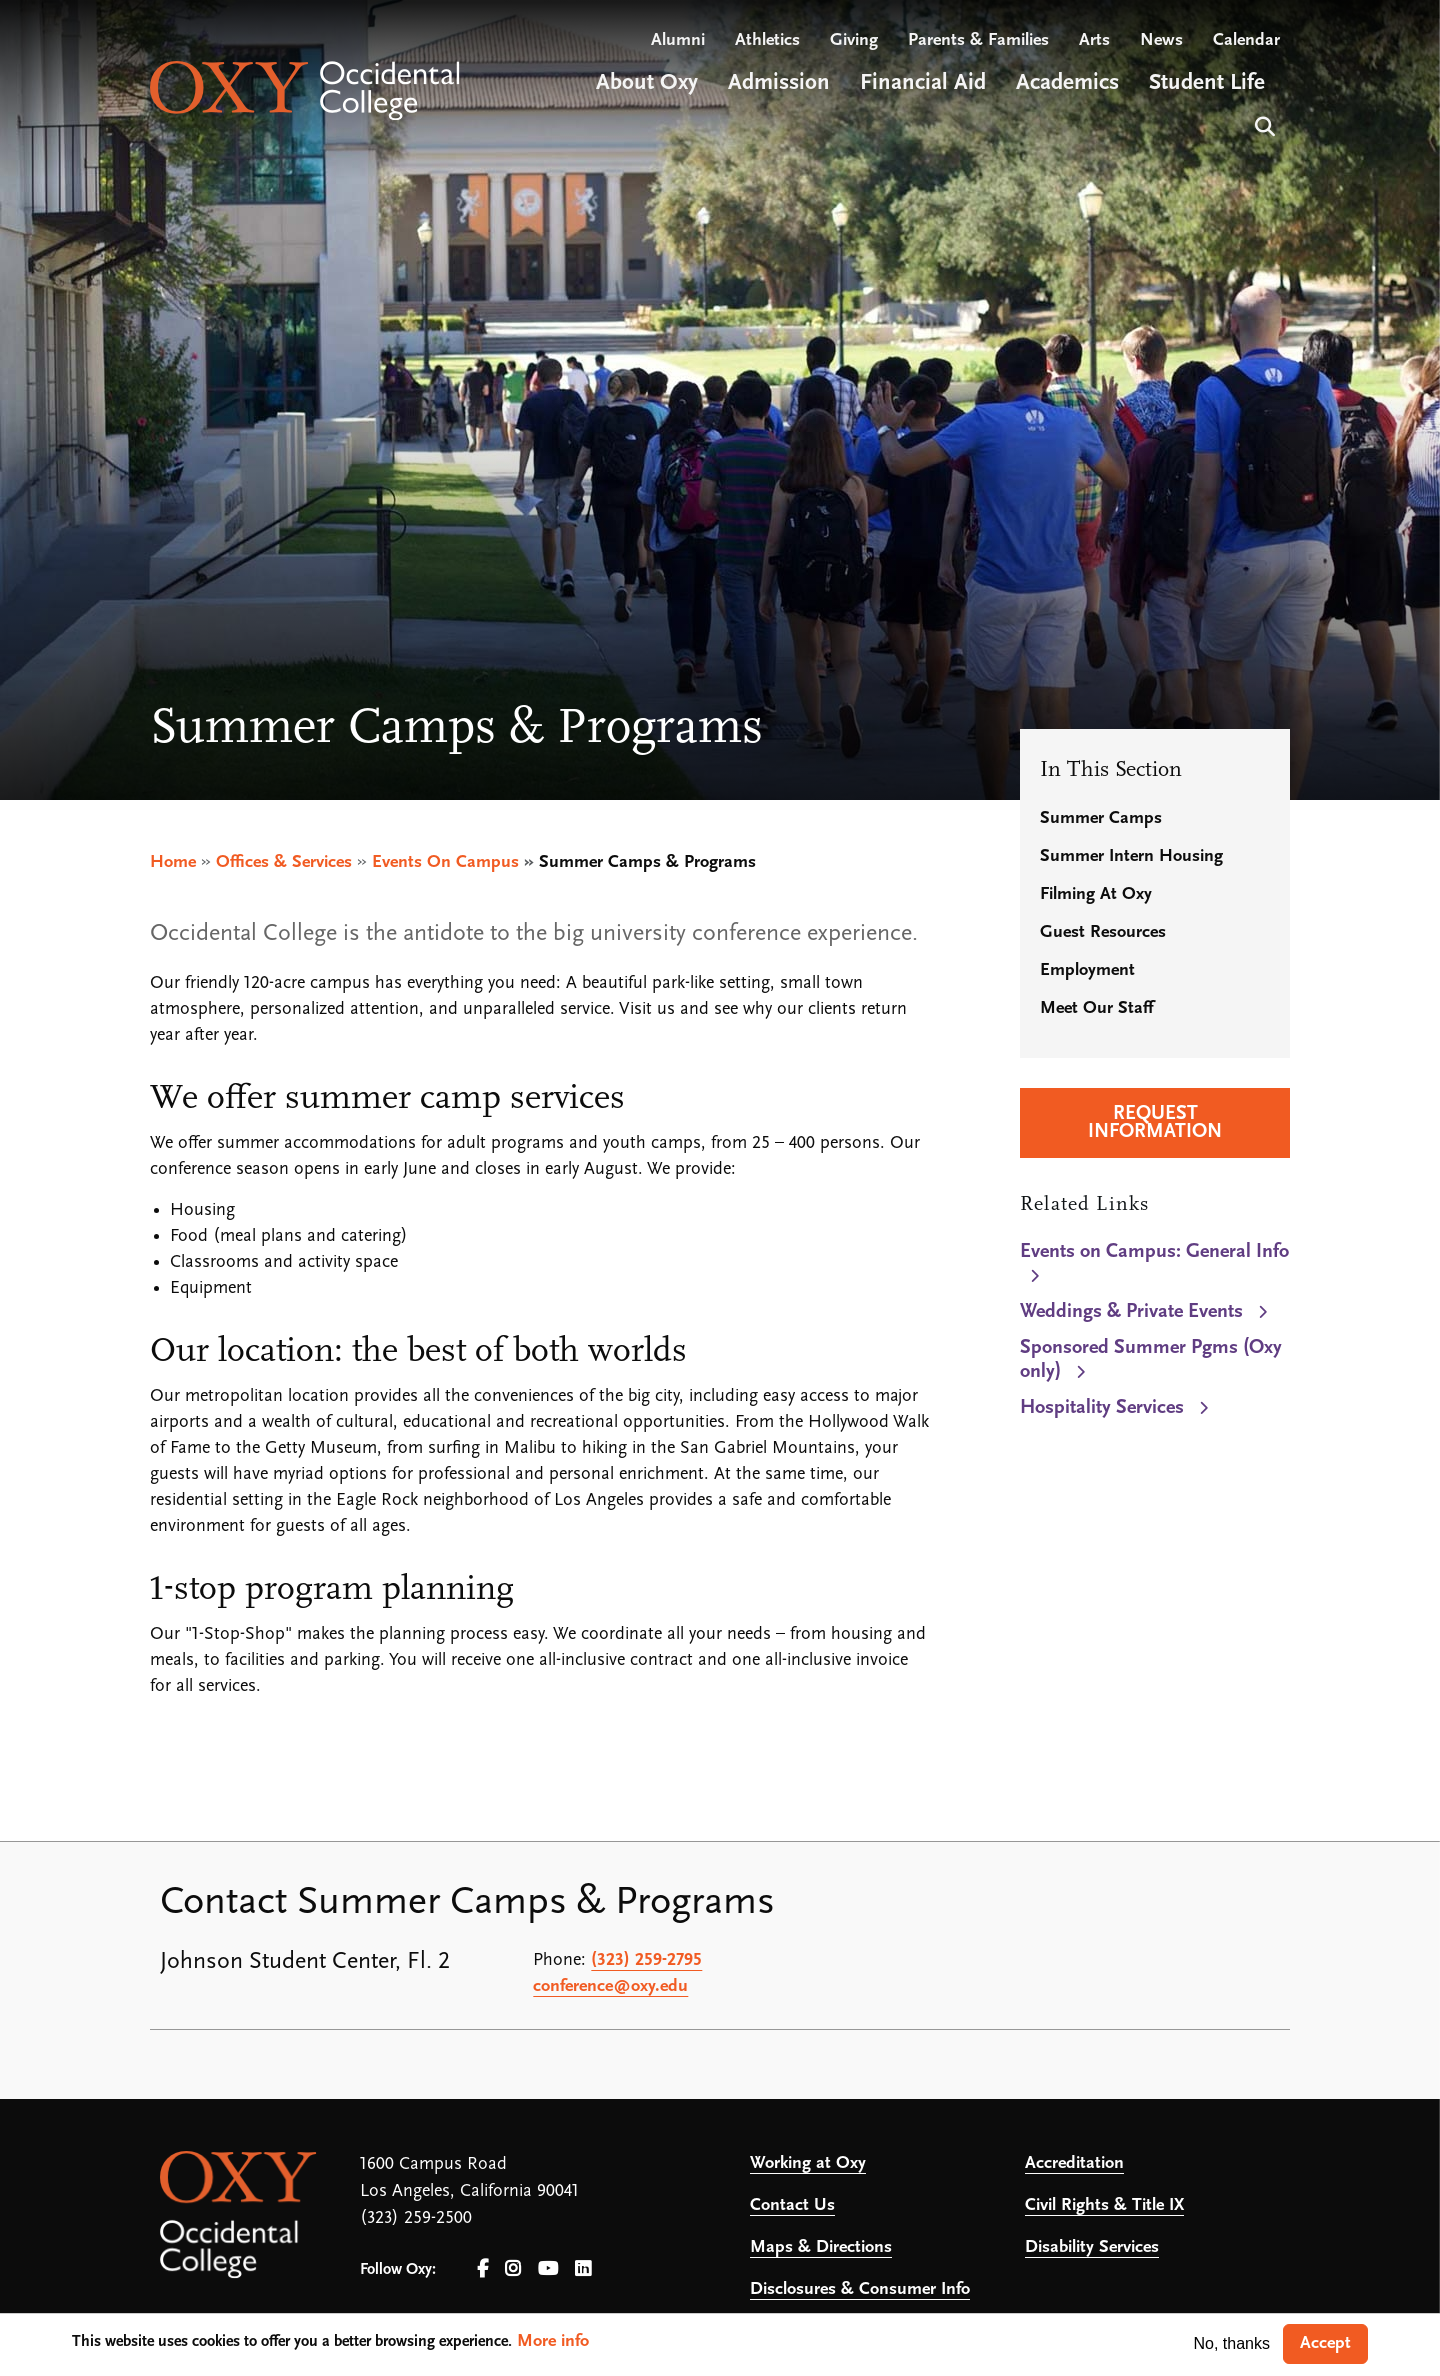  Describe the element at coordinates (767, 40) in the screenshot. I see `Athletics` at that location.